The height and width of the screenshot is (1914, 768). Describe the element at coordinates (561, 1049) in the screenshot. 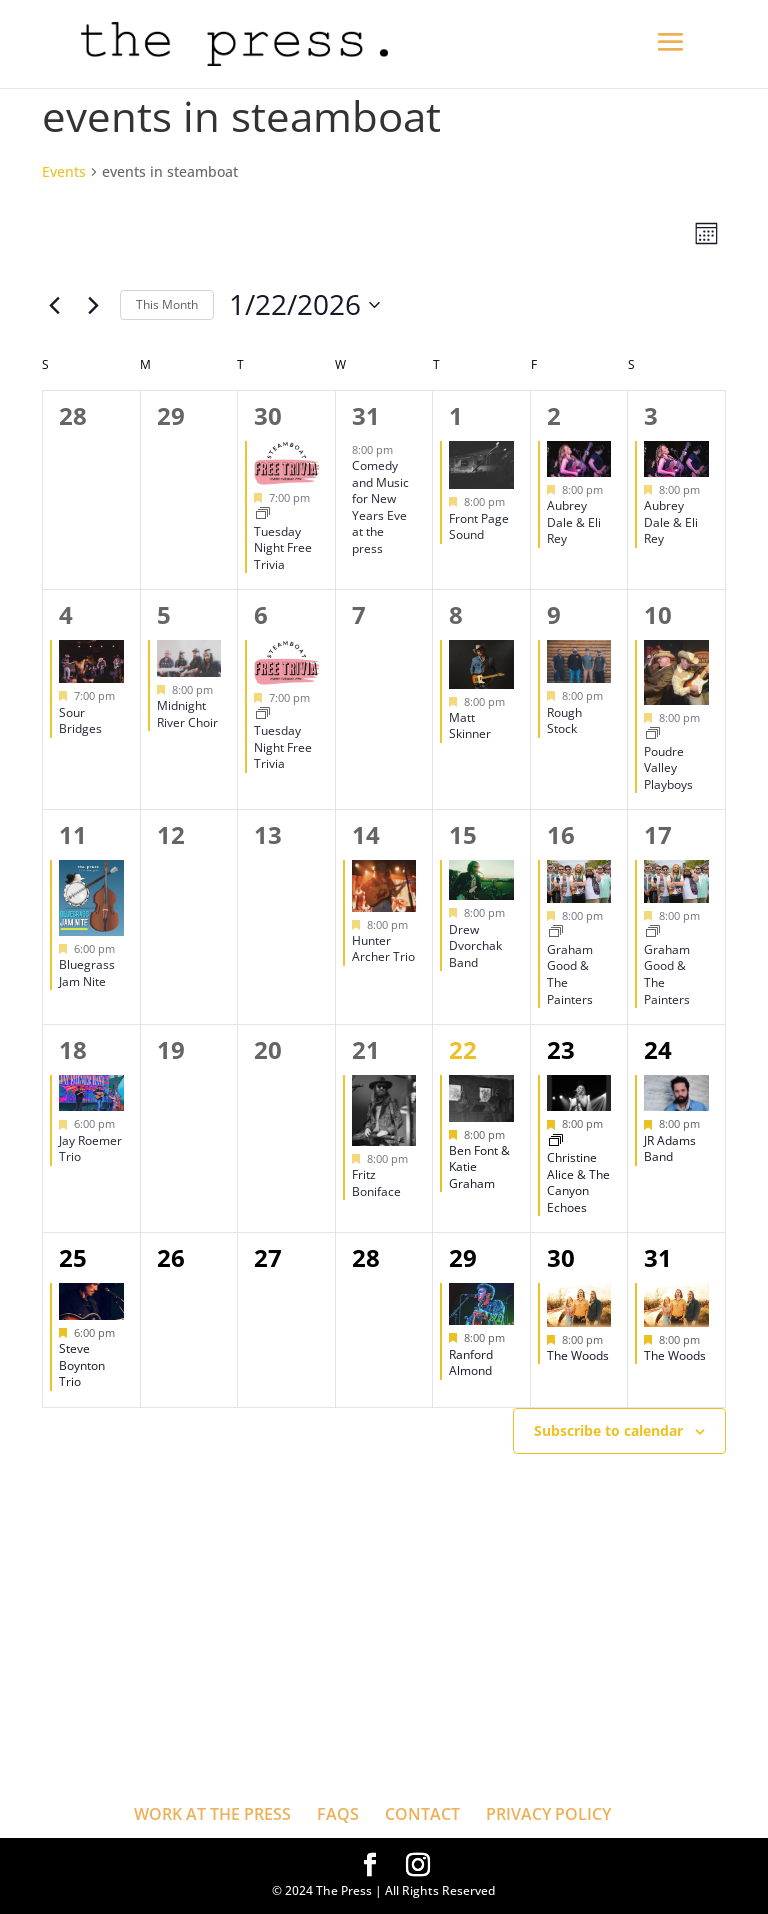

I see `23 [January 23]` at that location.